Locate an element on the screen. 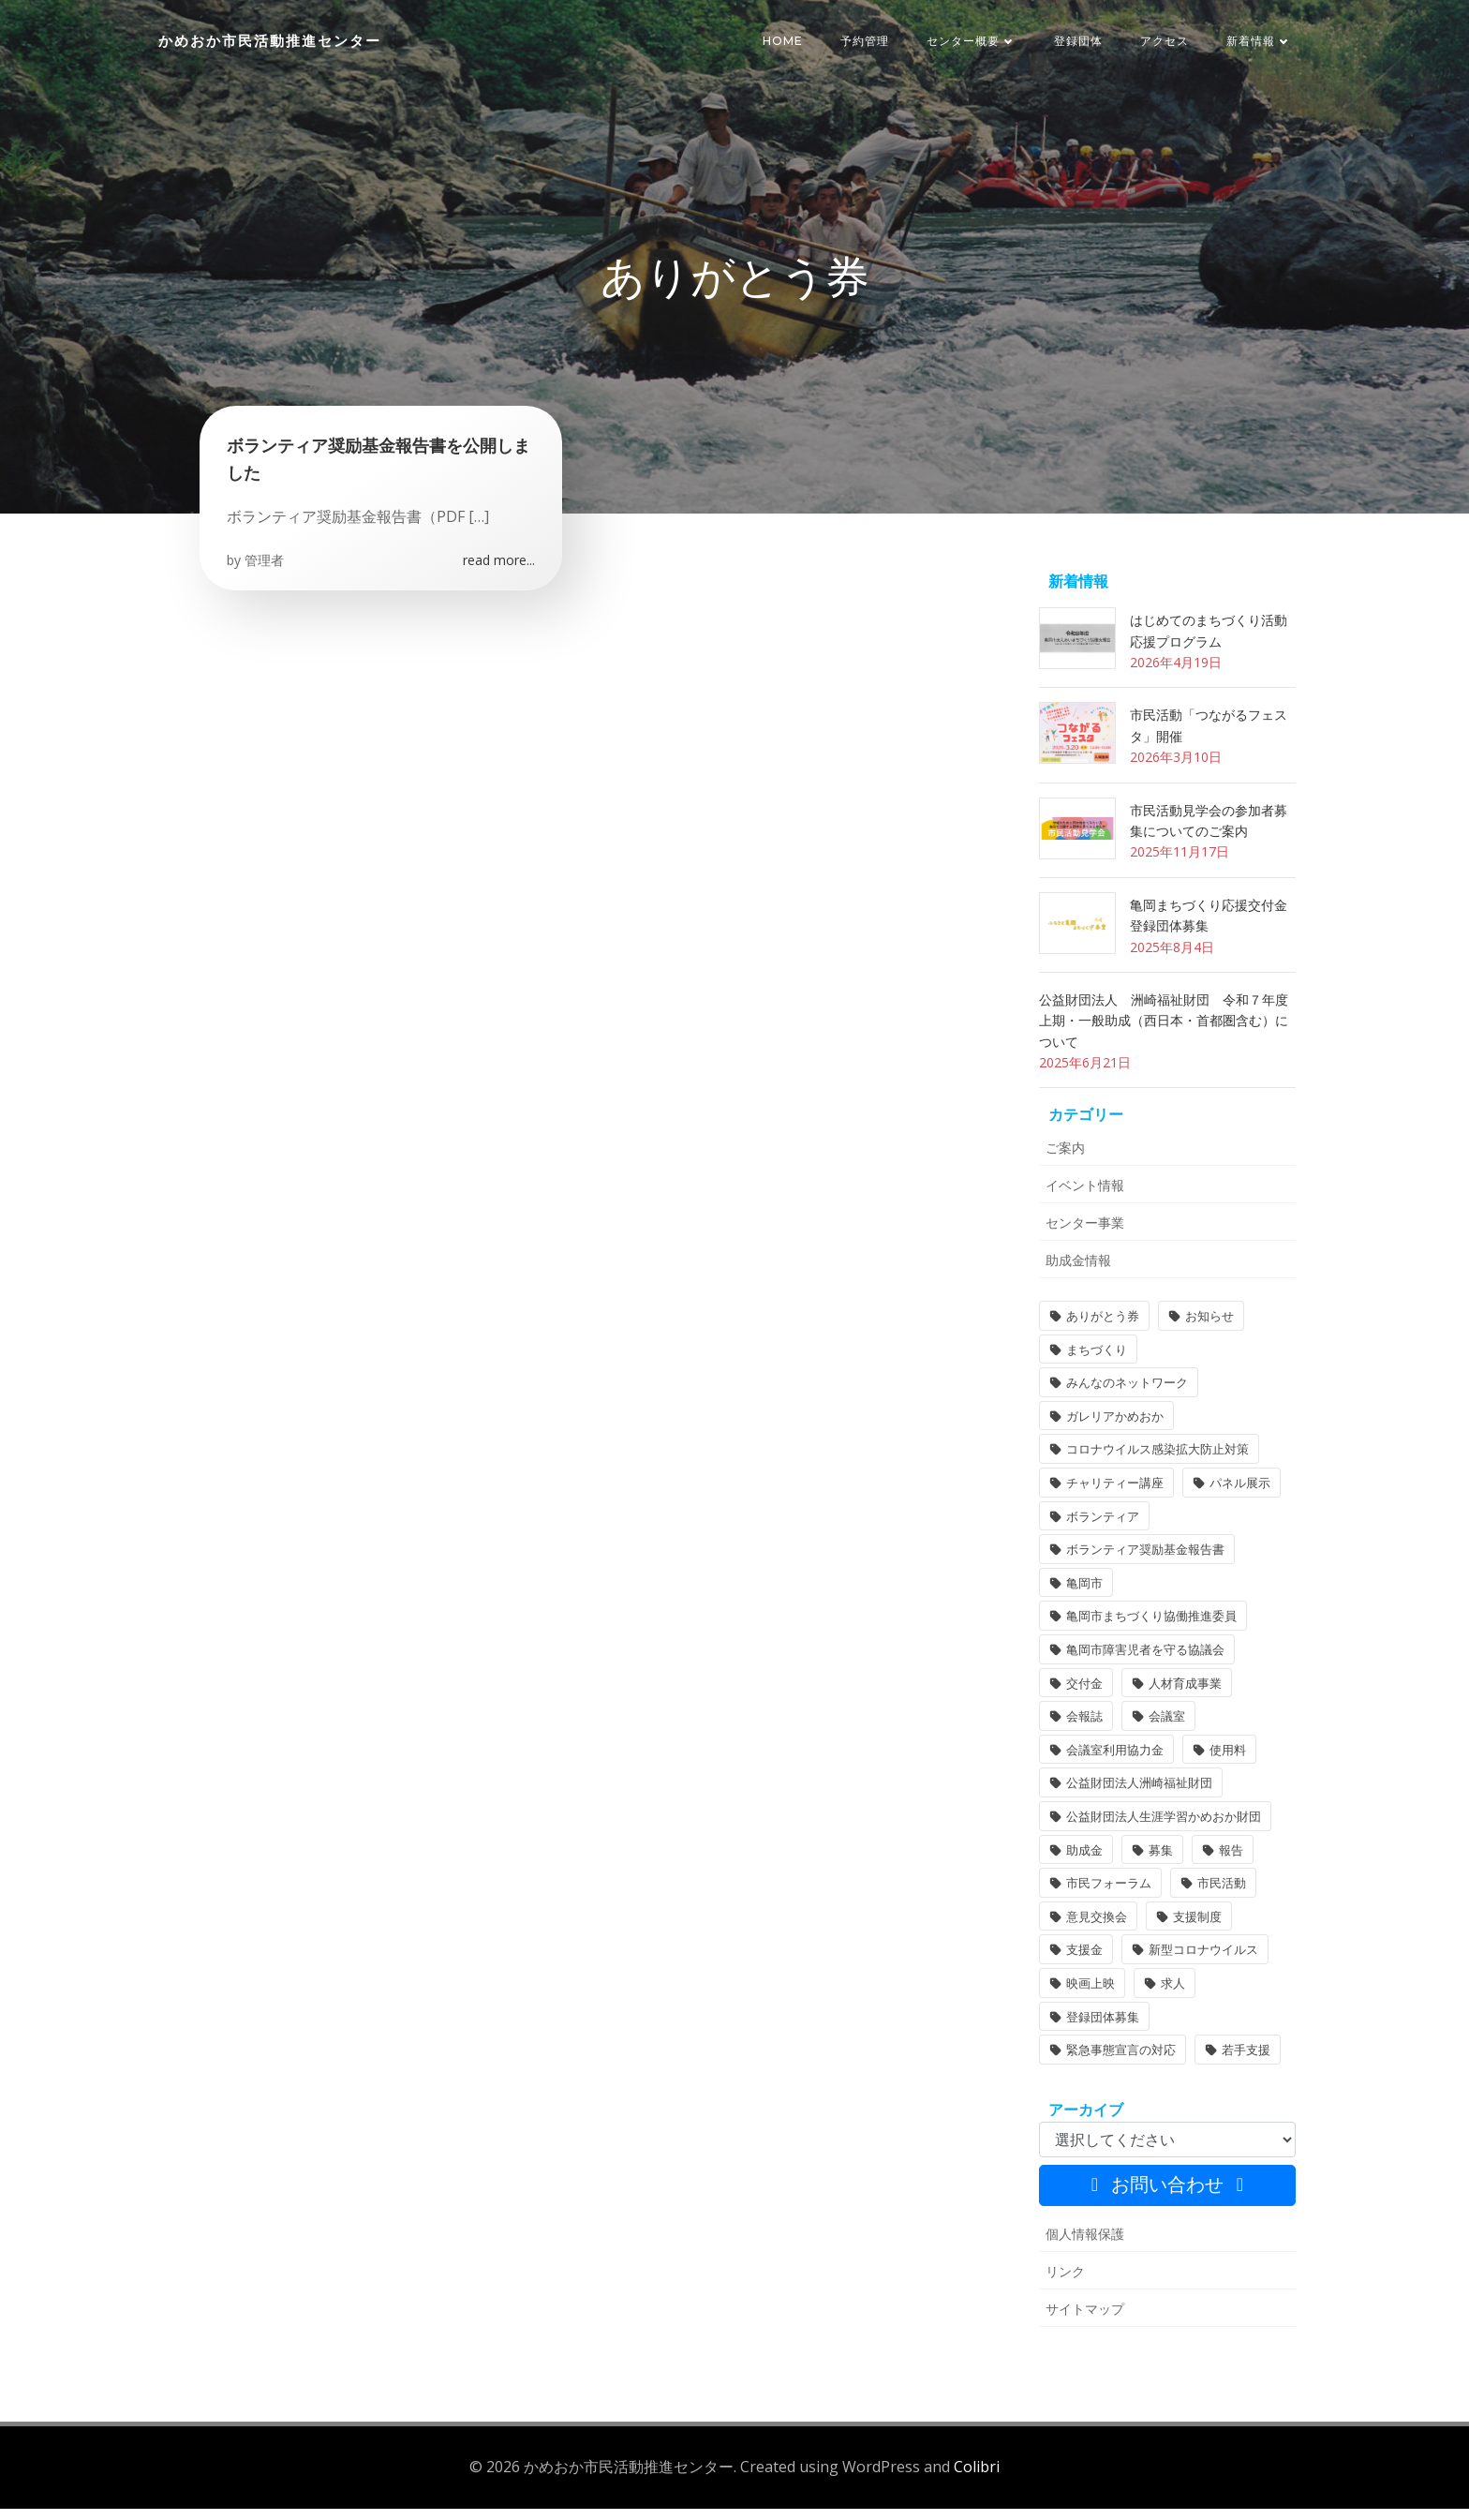 The image size is (1469, 2520). サイトマップ is located at coordinates (1083, 2323).